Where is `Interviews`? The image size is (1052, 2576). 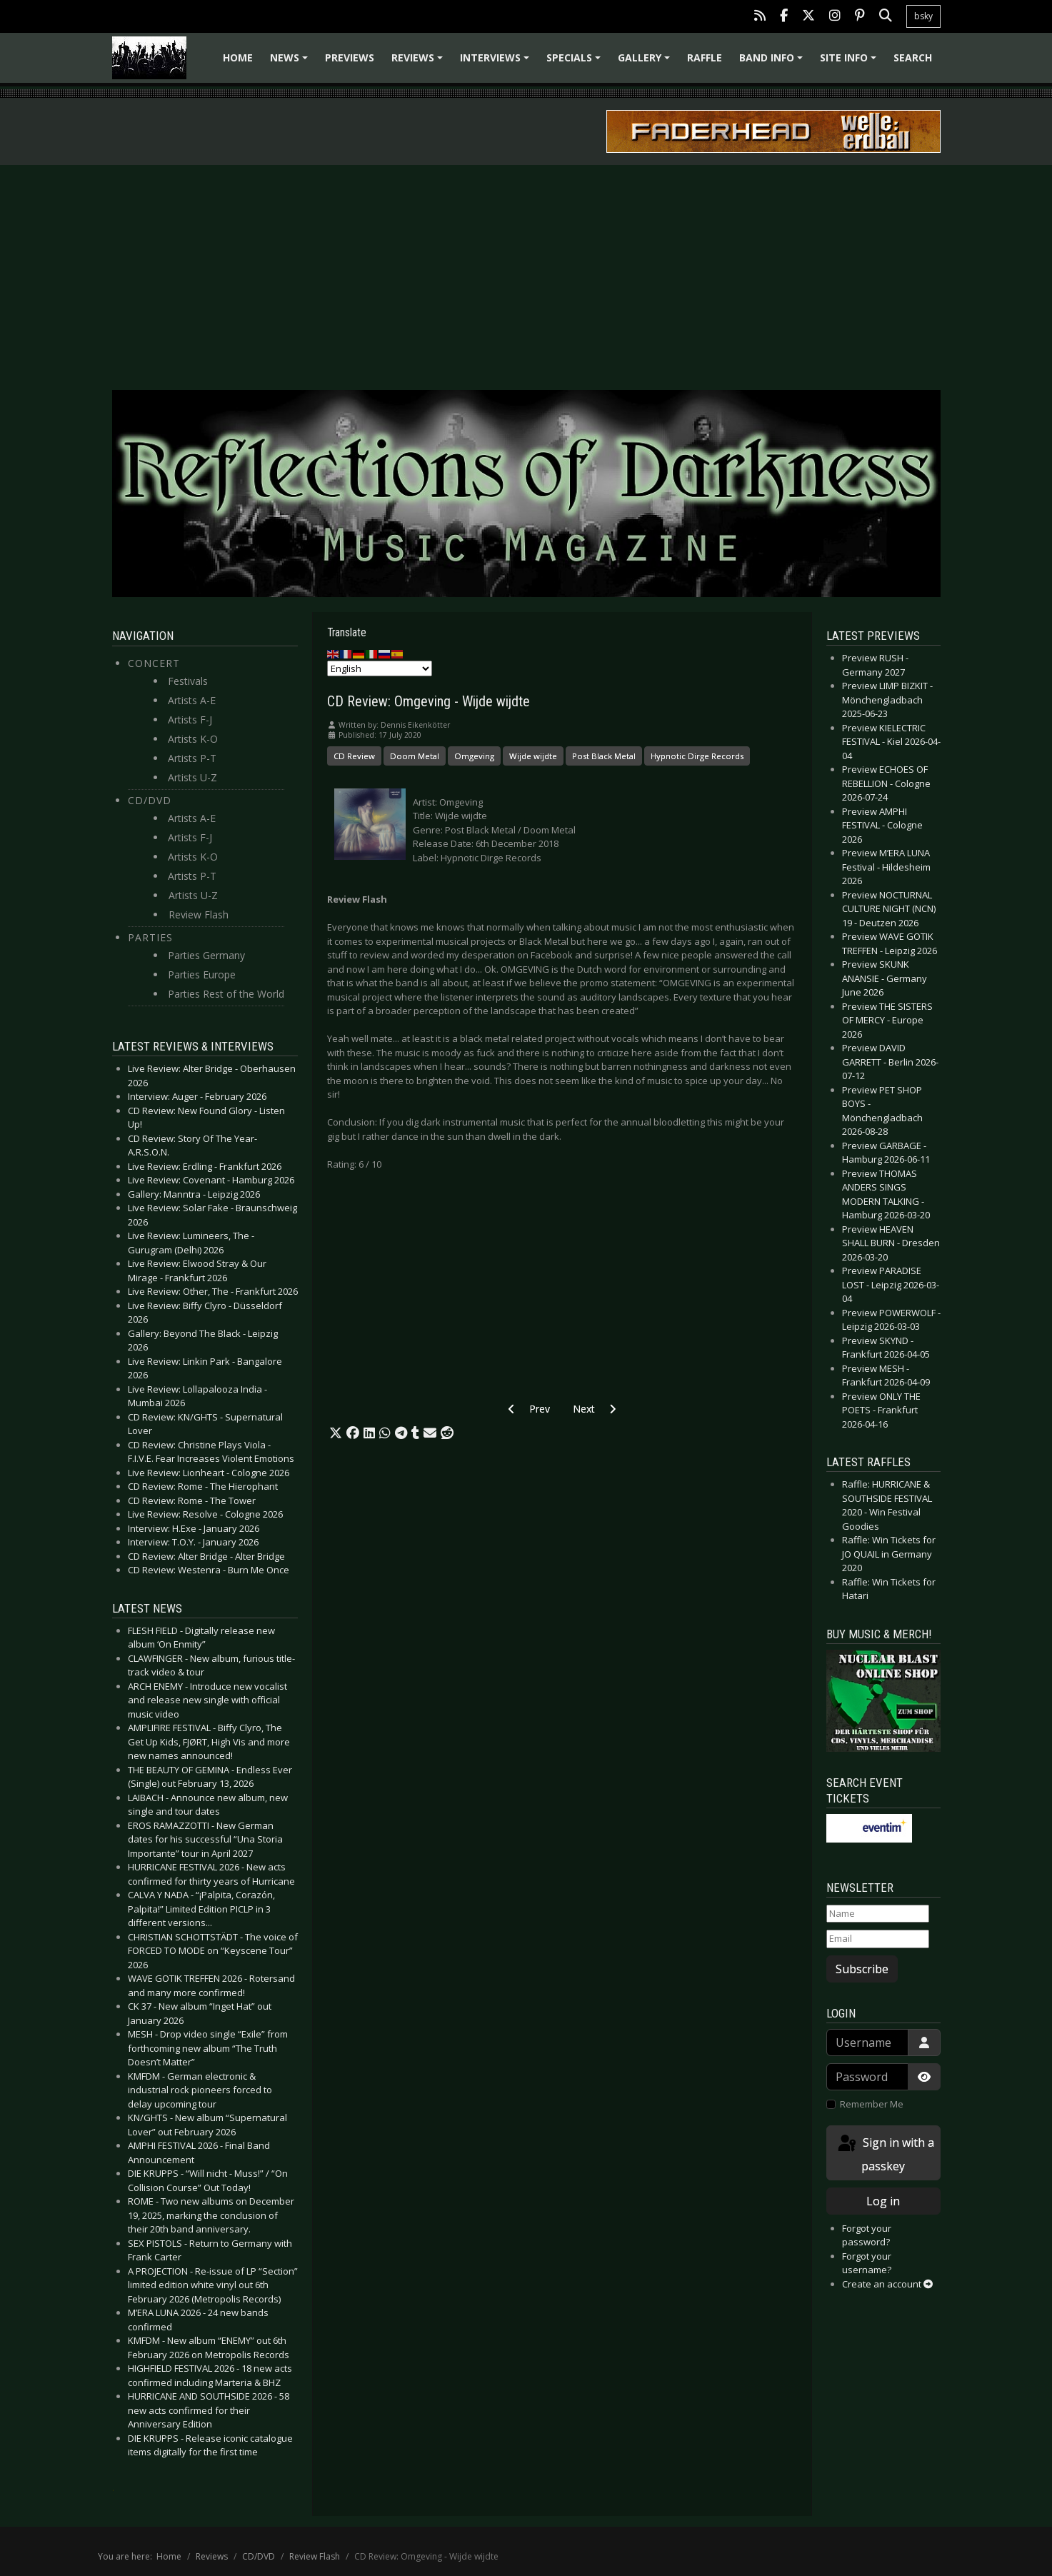
Interviews is located at coordinates (496, 62).